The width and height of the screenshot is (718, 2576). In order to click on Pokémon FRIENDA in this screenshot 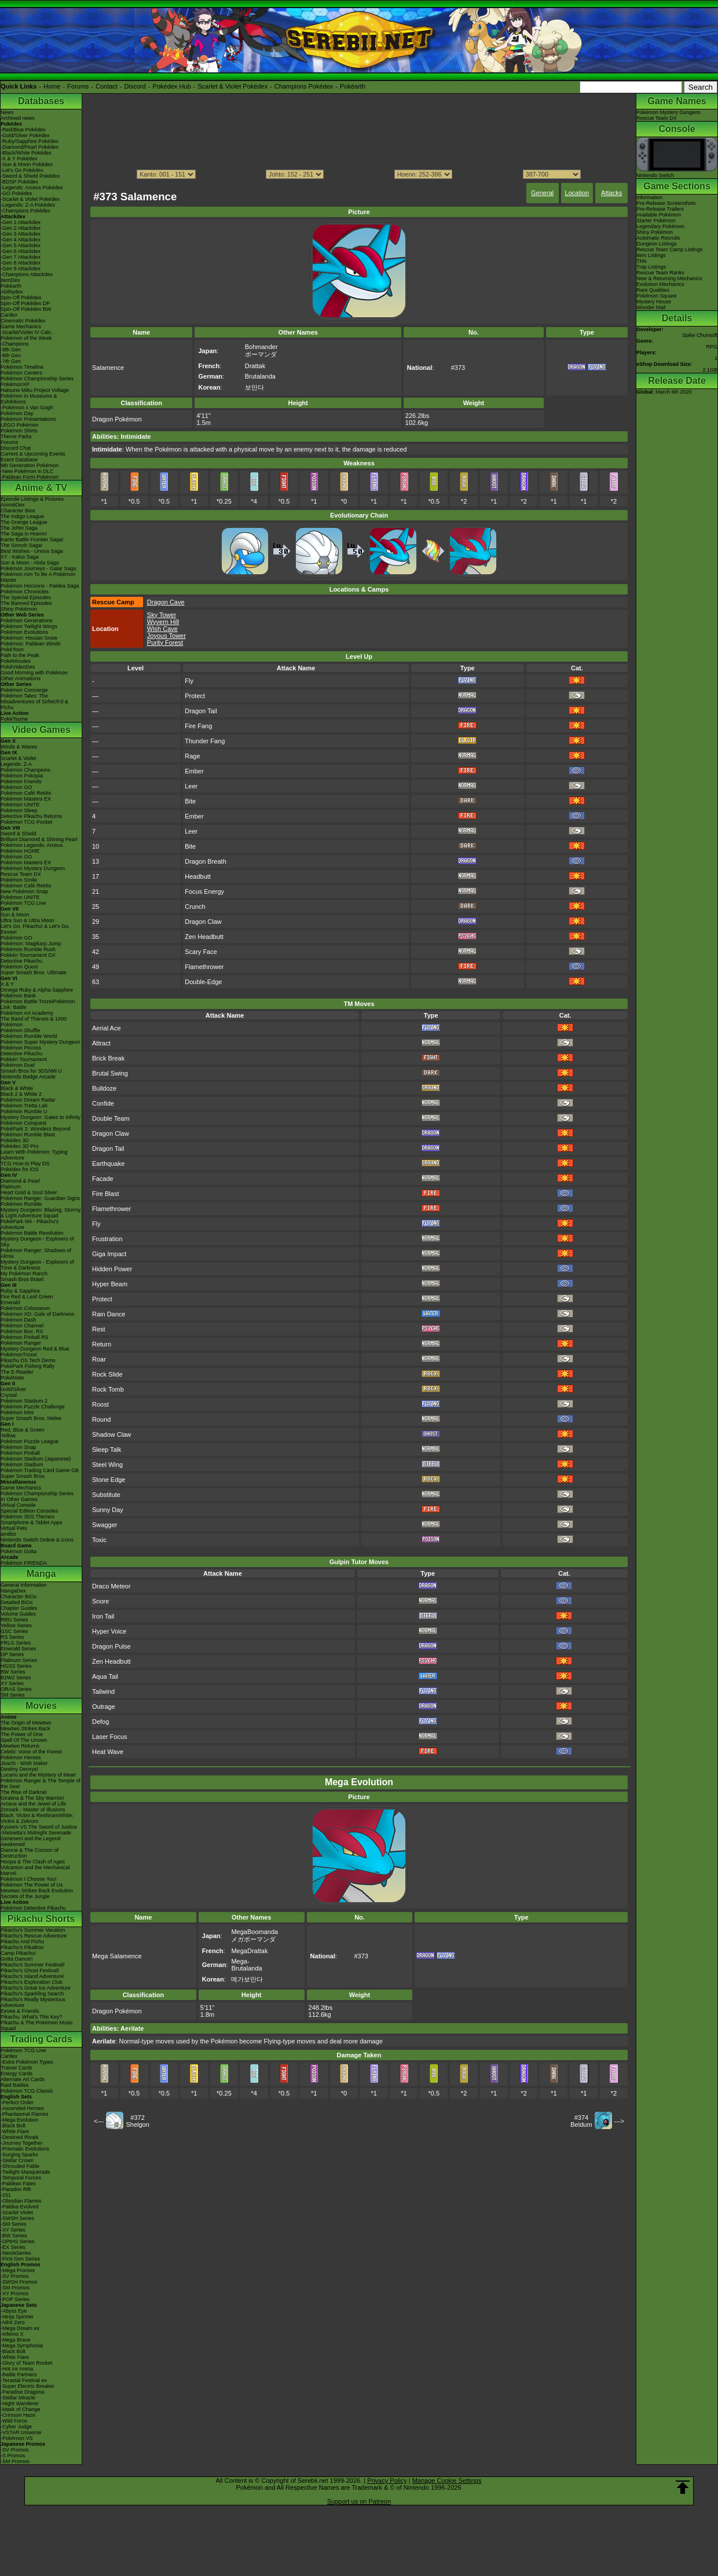, I will do `click(24, 1563)`.